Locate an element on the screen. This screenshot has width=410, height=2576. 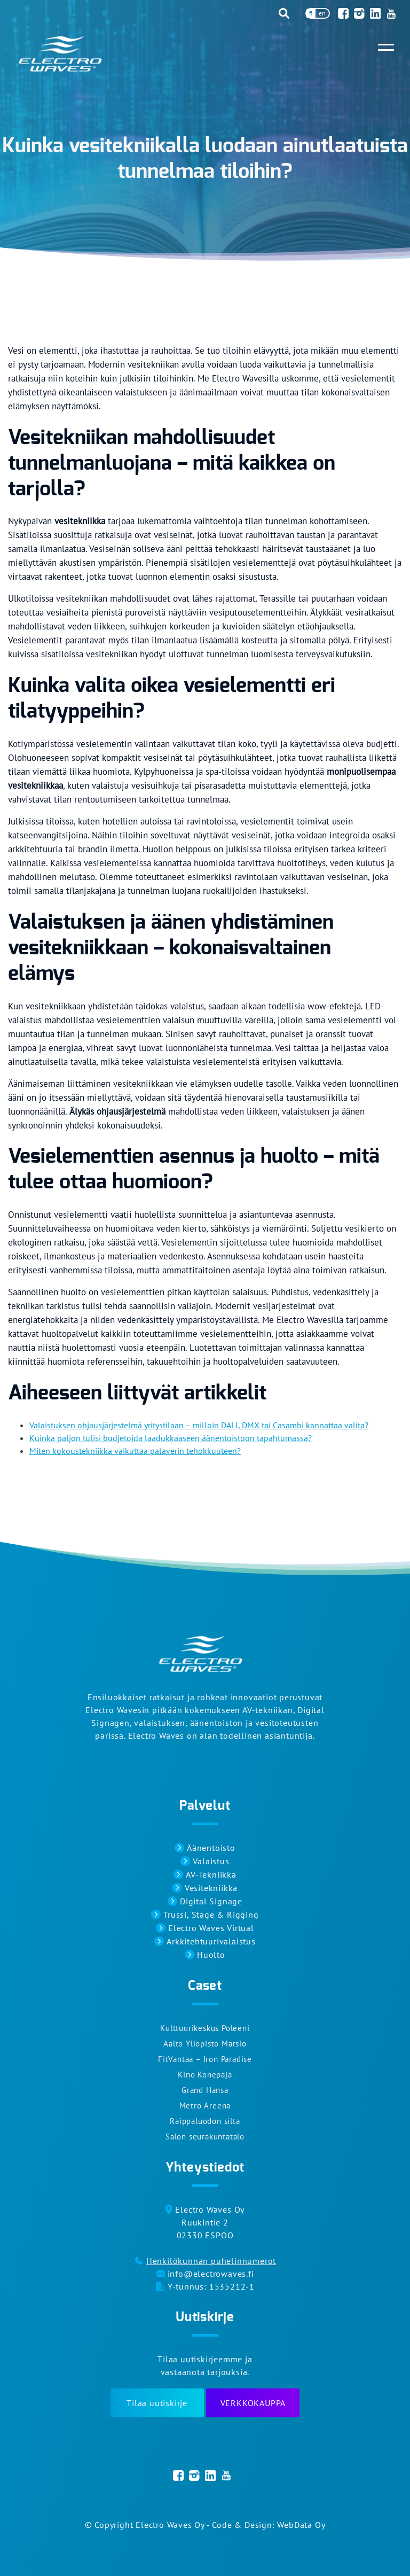
Kino Konepaja is located at coordinates (205, 2074).